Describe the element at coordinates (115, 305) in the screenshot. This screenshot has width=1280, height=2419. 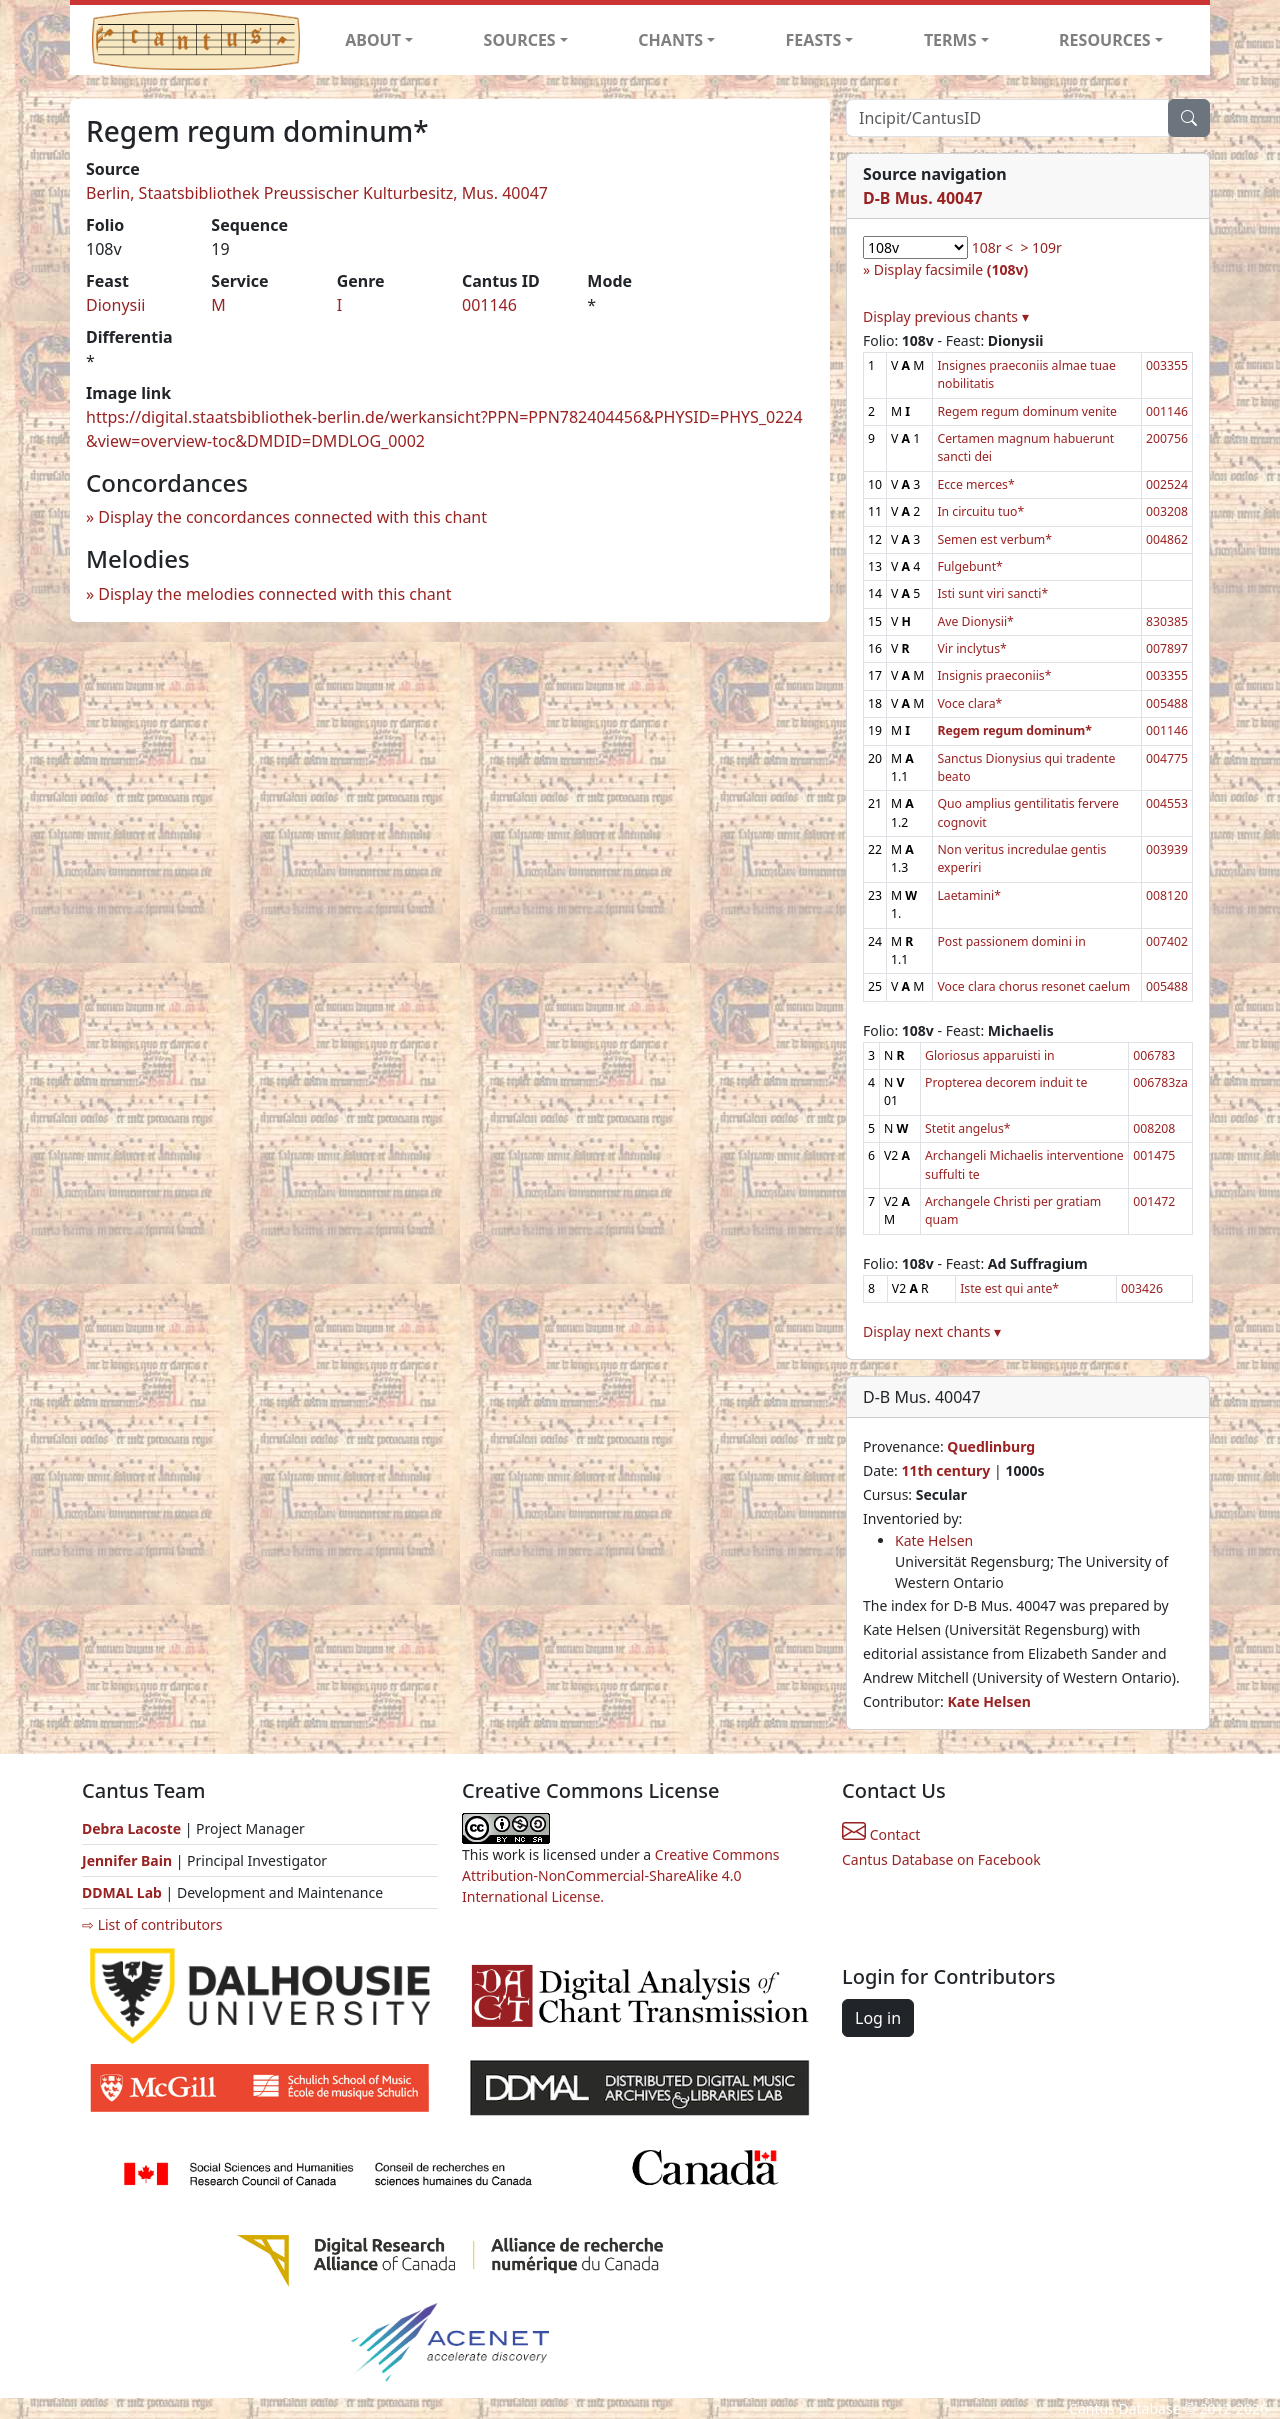
I see `Dionysii` at that location.